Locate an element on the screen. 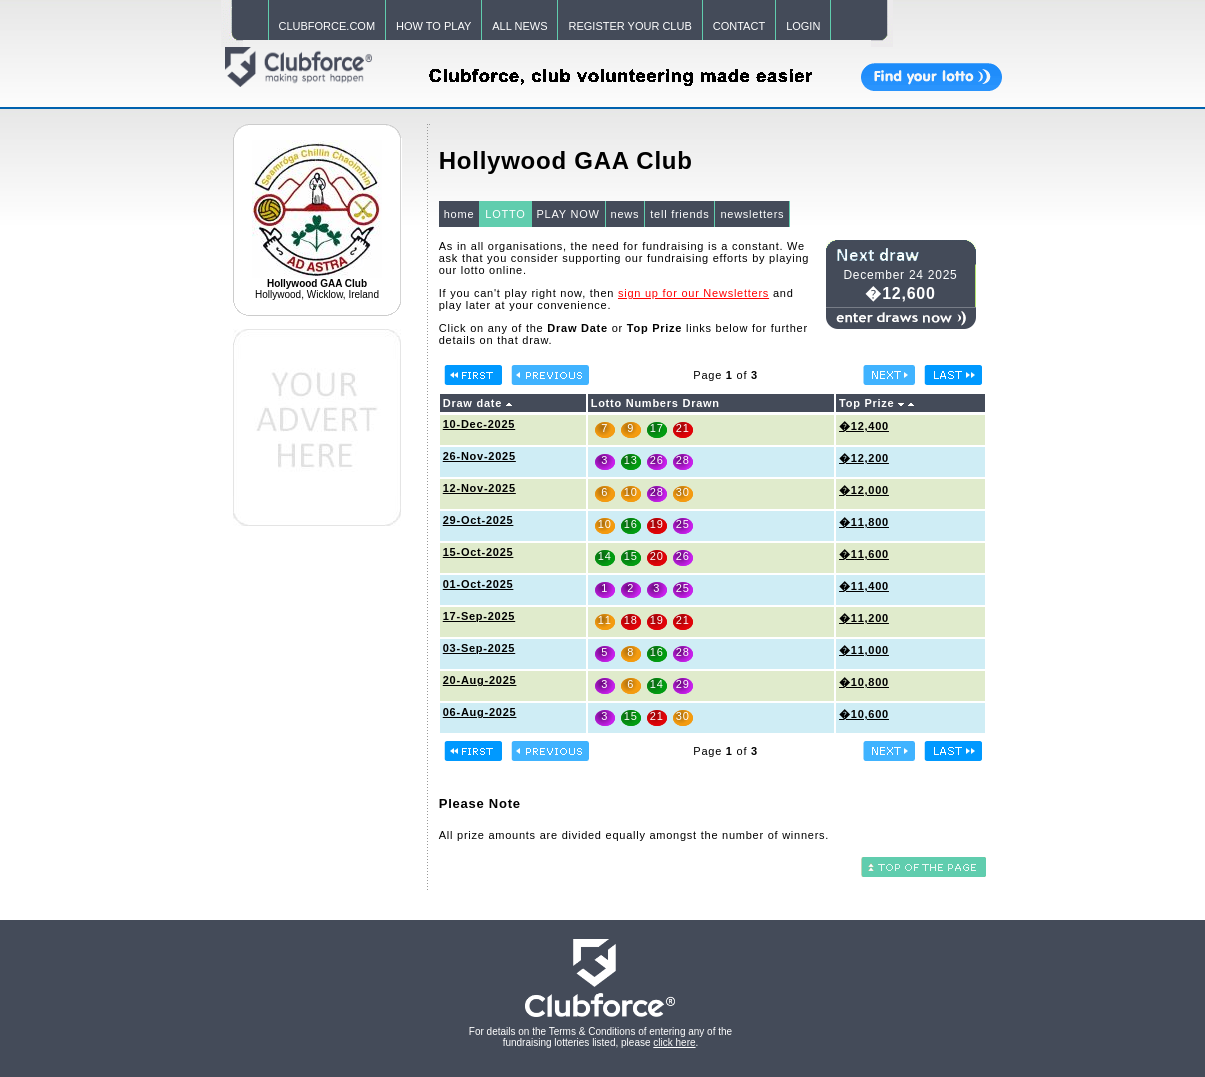 This screenshot has height=1077, width=1205. �11,200 is located at coordinates (864, 618).